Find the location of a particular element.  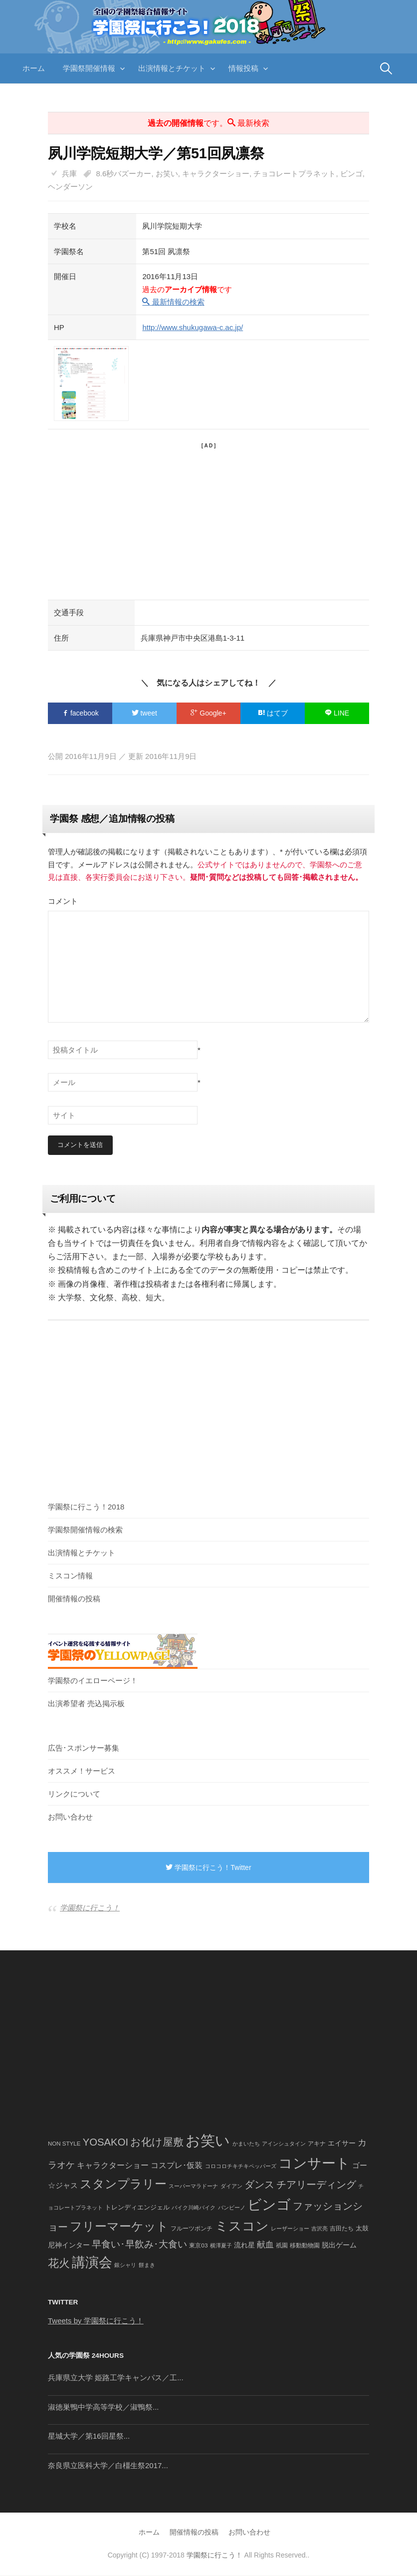

吉田たち [吉田たち (46個の項目)] is located at coordinates (342, 2228).